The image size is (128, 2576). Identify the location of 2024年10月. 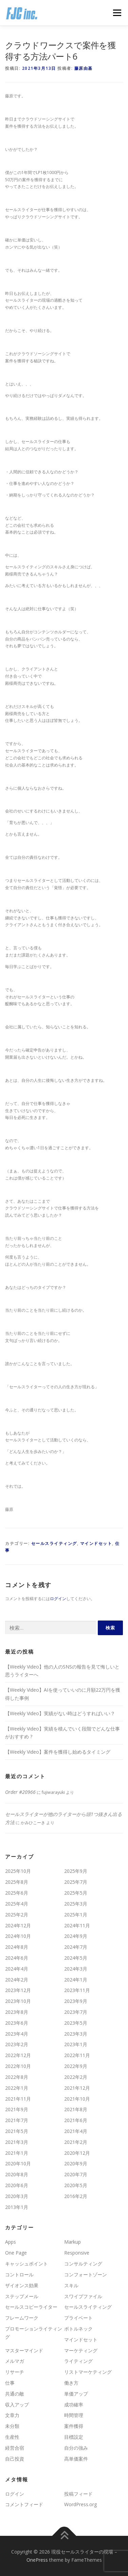
(18, 1936).